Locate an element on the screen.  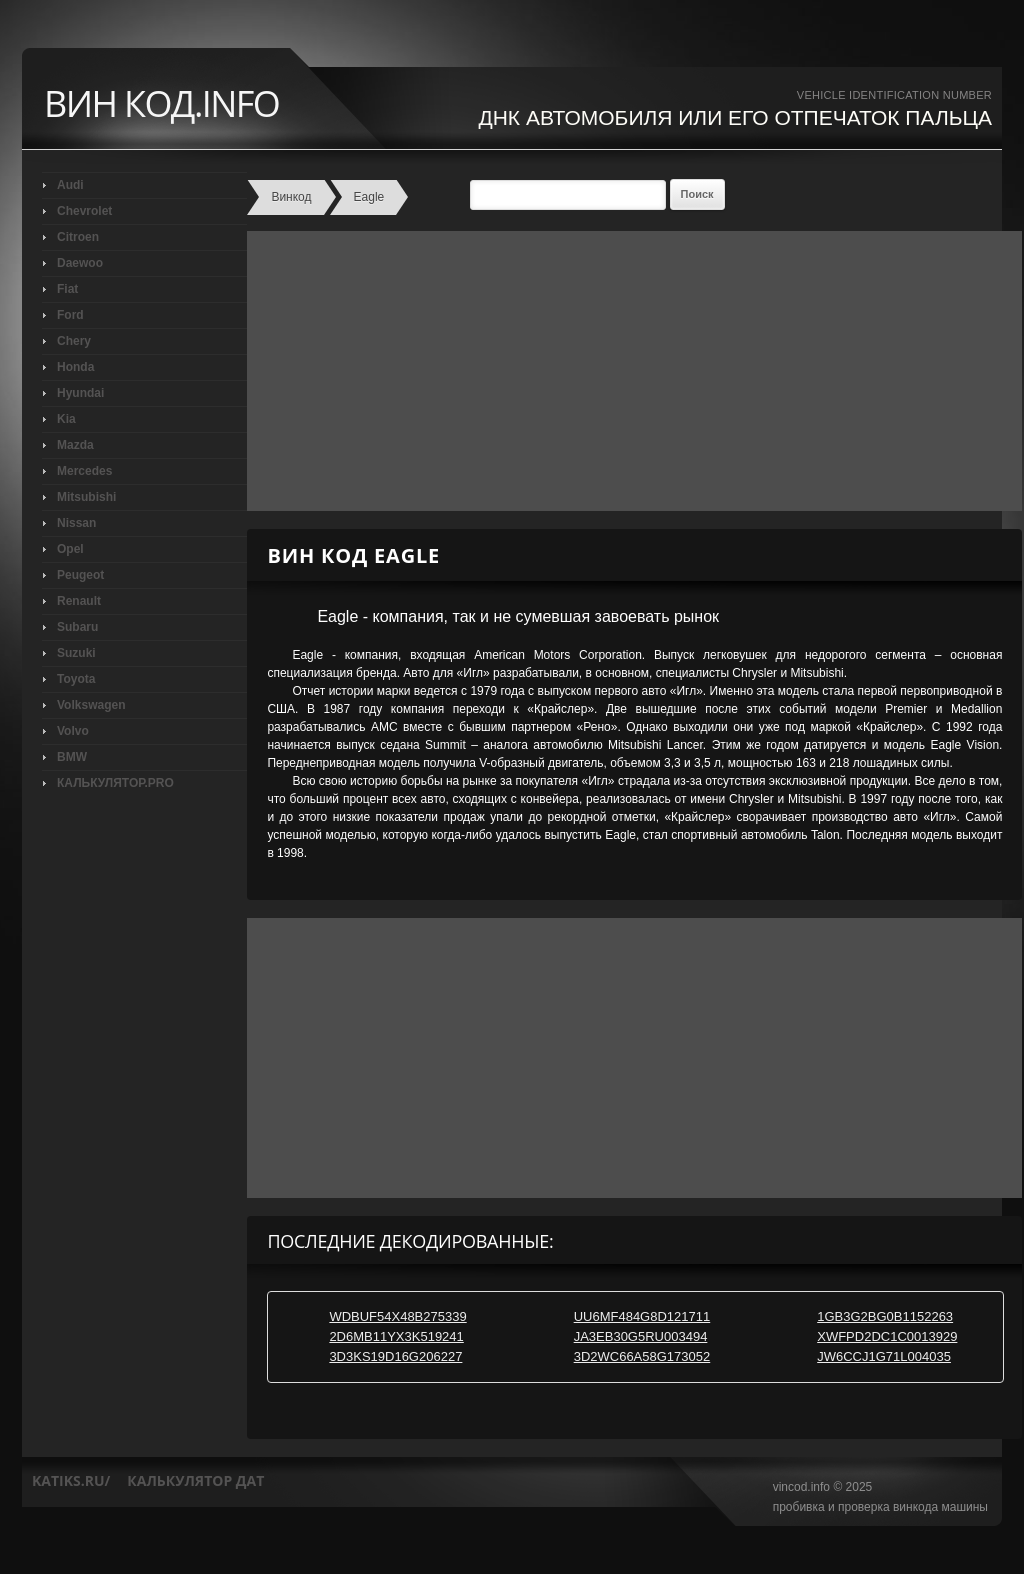
Поиск is located at coordinates (697, 194).